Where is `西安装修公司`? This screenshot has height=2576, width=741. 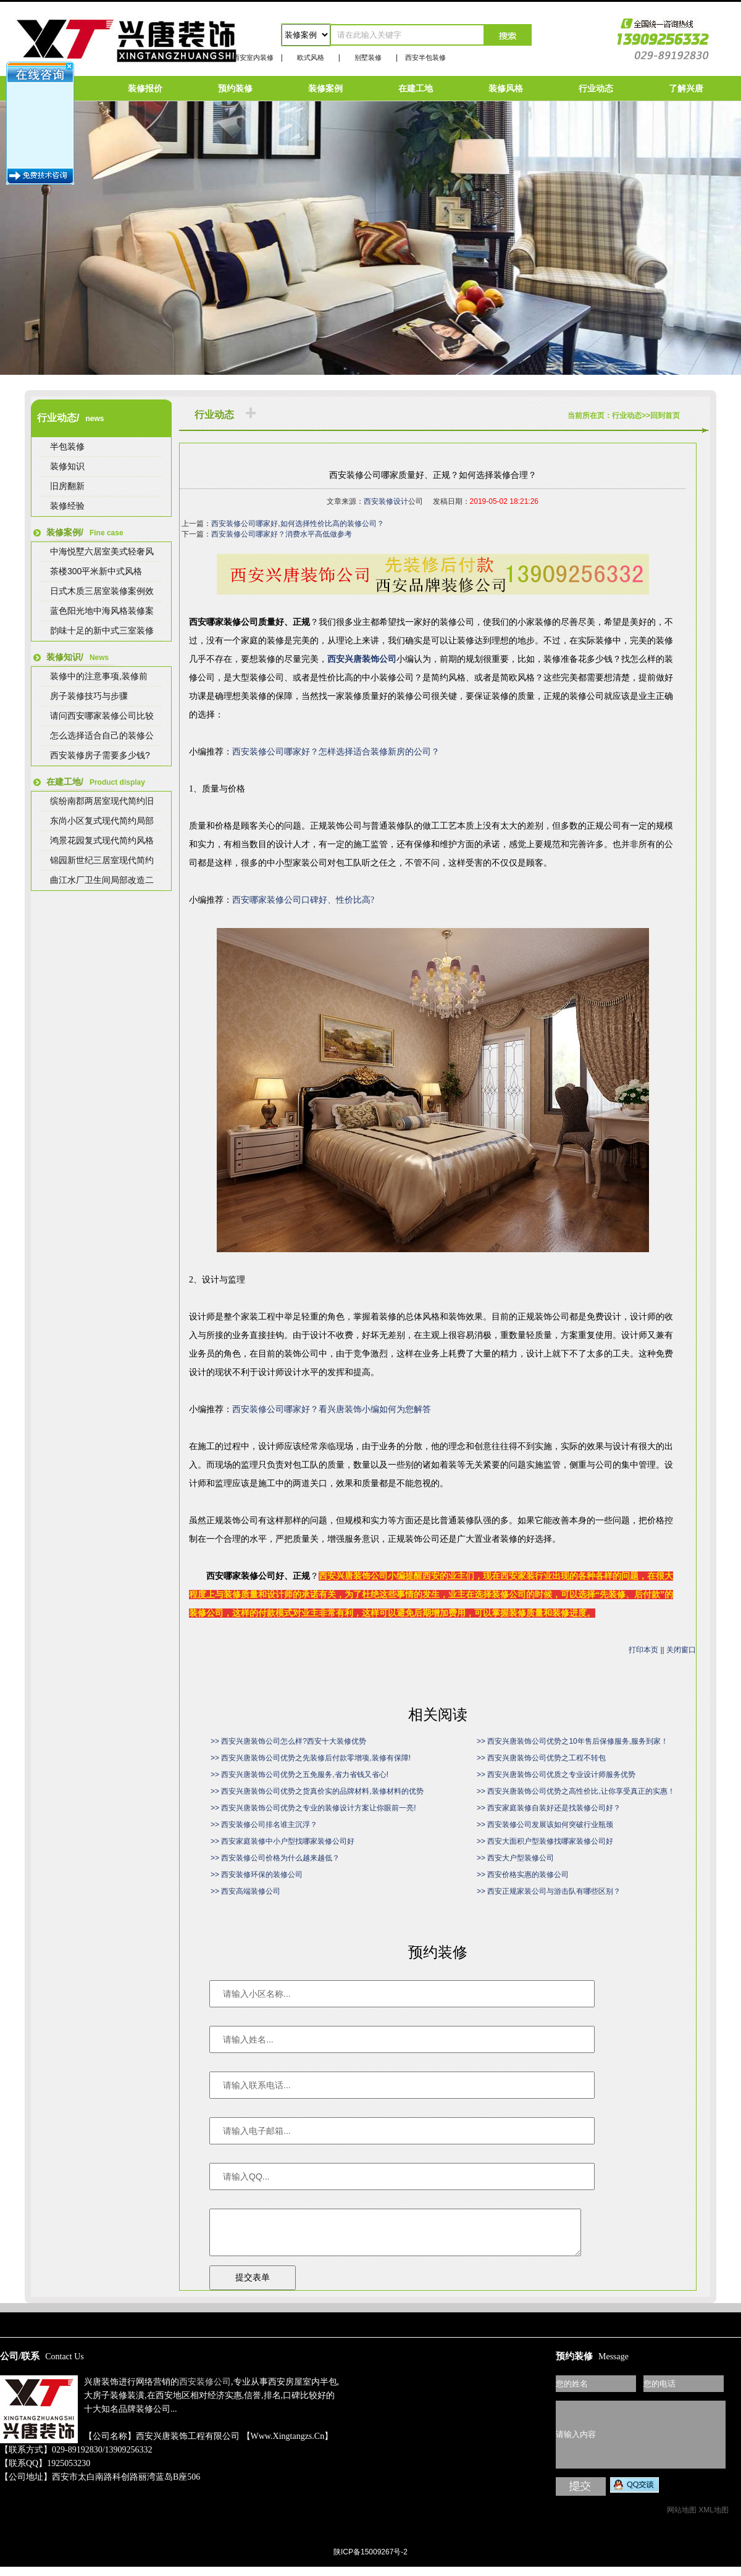
西安装修公司 is located at coordinates (205, 2391).